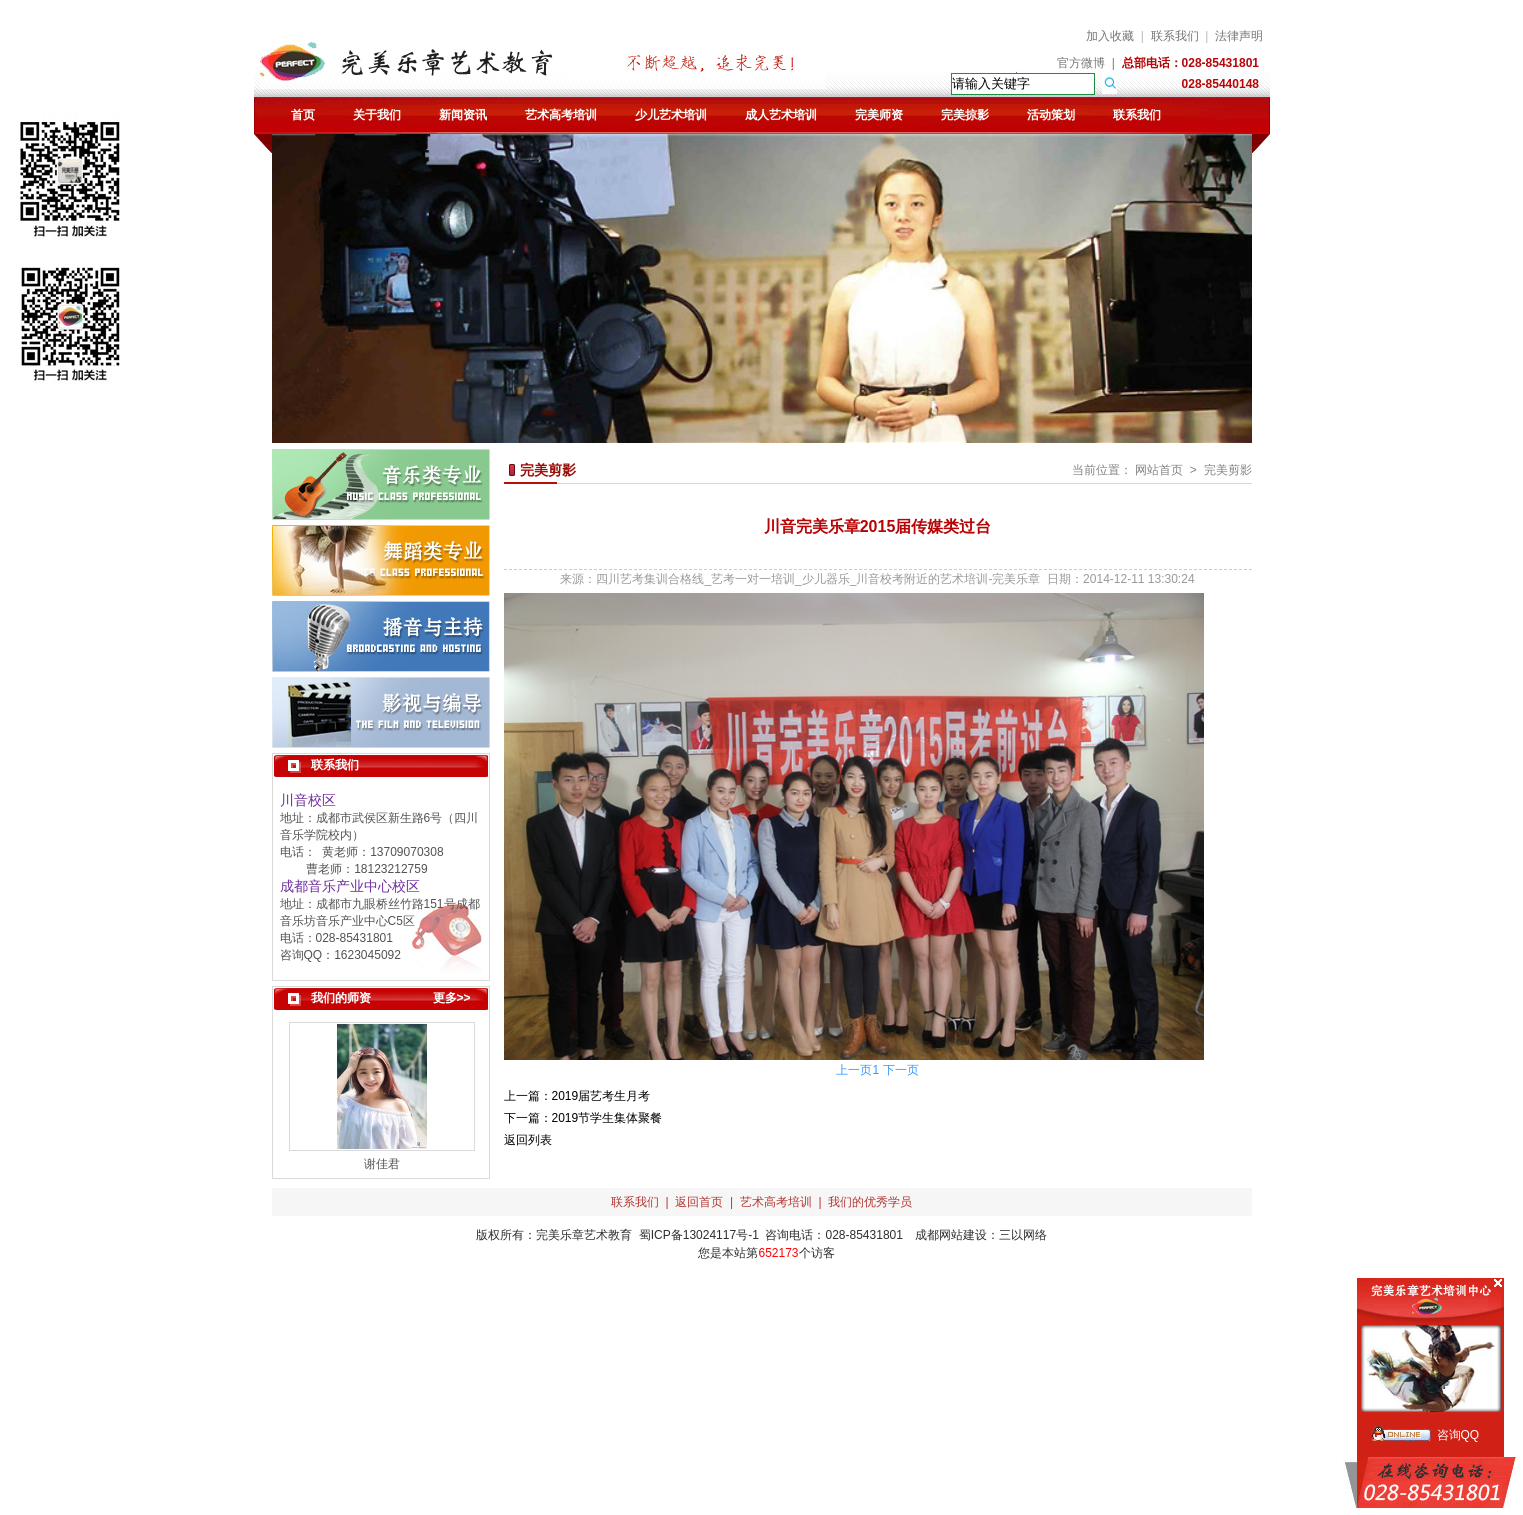  What do you see at coordinates (601, 1096) in the screenshot?
I see `2019届艺考生月考` at bounding box center [601, 1096].